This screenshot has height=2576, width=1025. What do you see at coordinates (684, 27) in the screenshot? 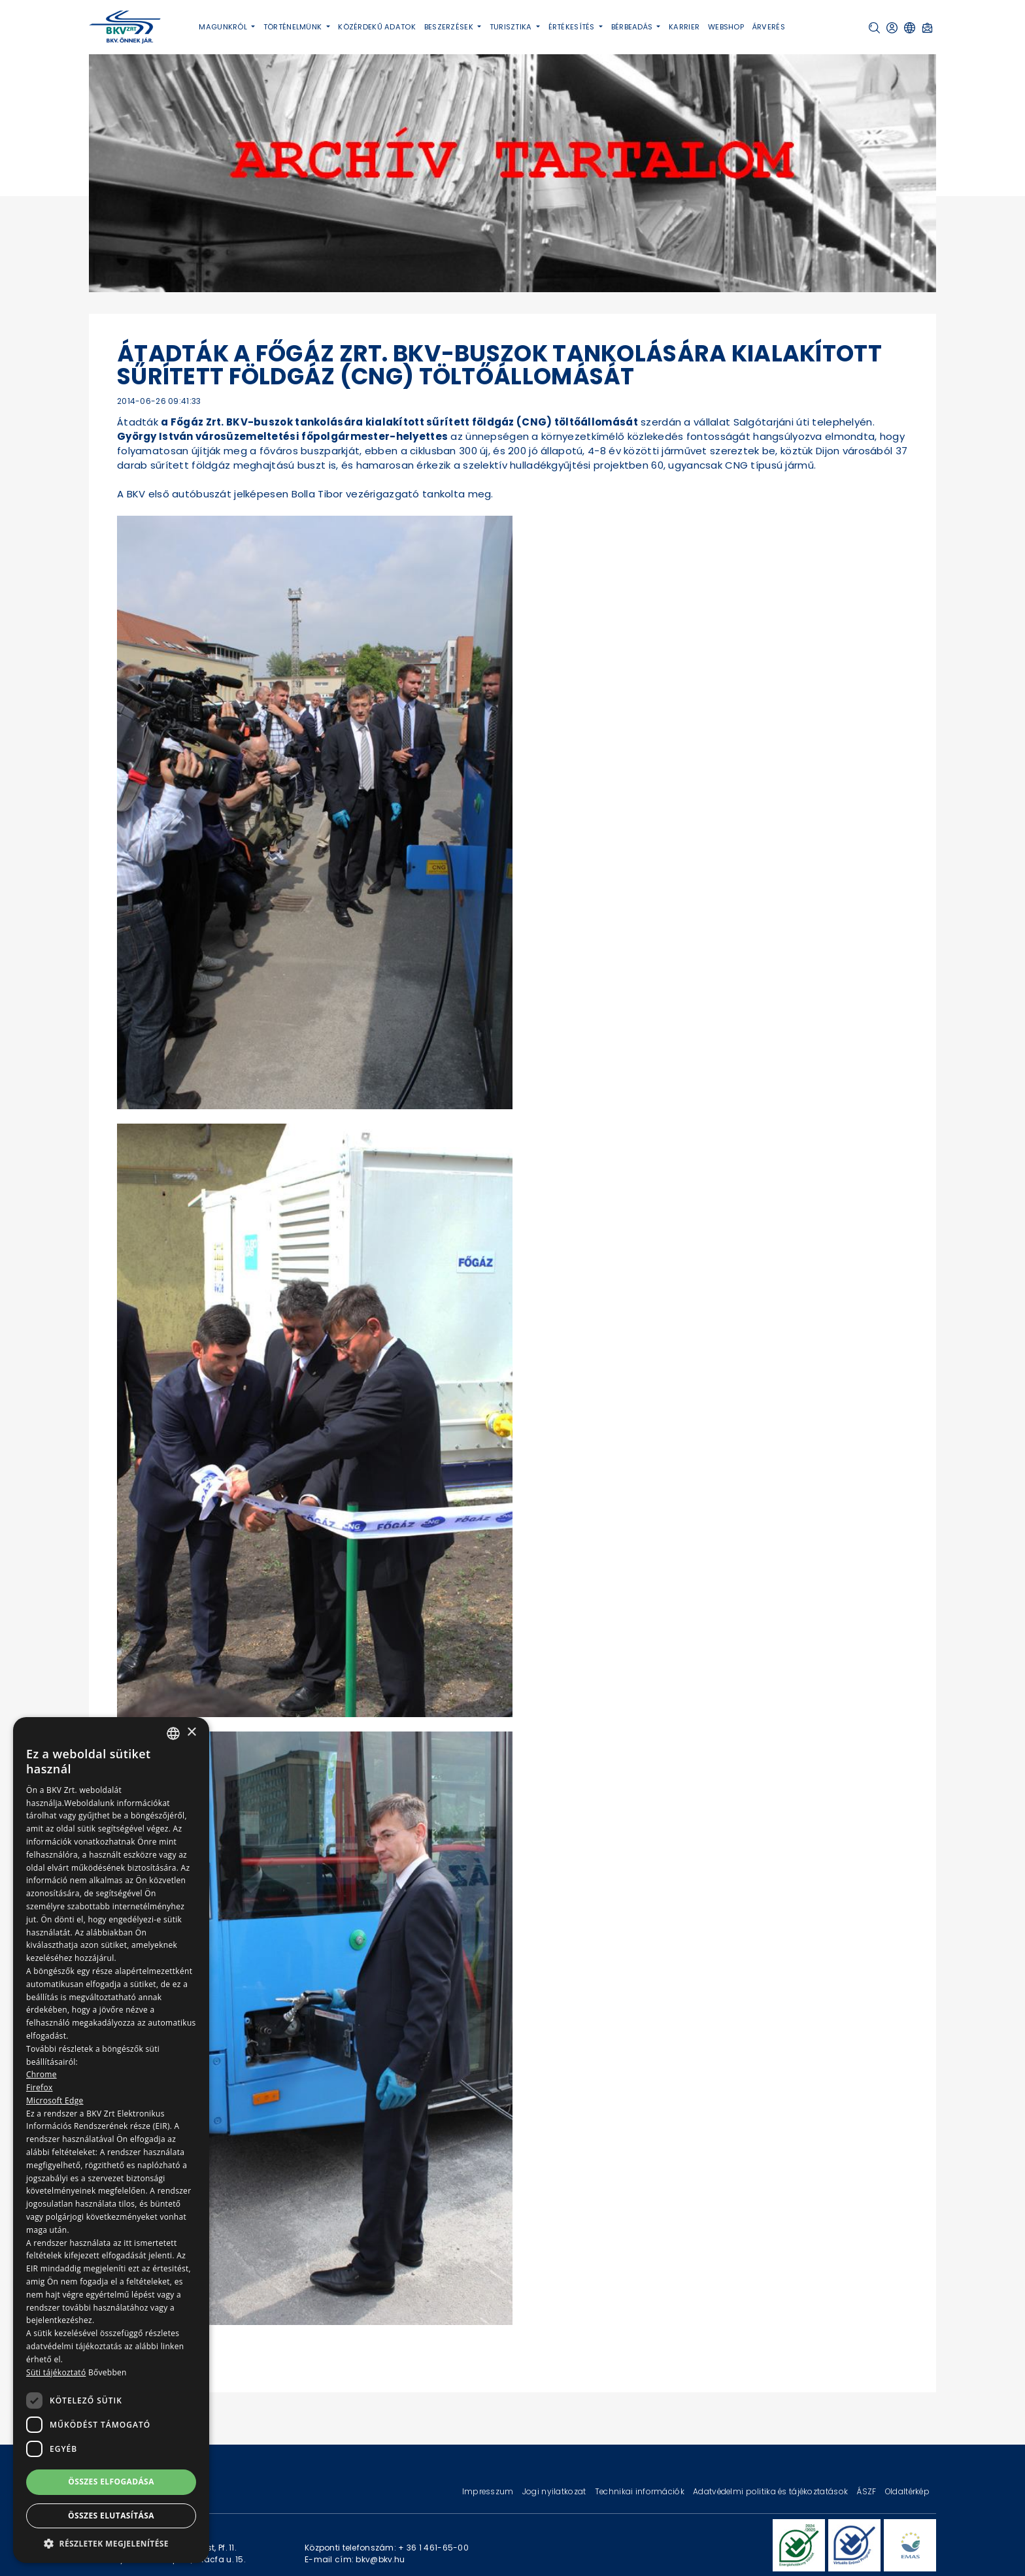
I see `Karrier` at bounding box center [684, 27].